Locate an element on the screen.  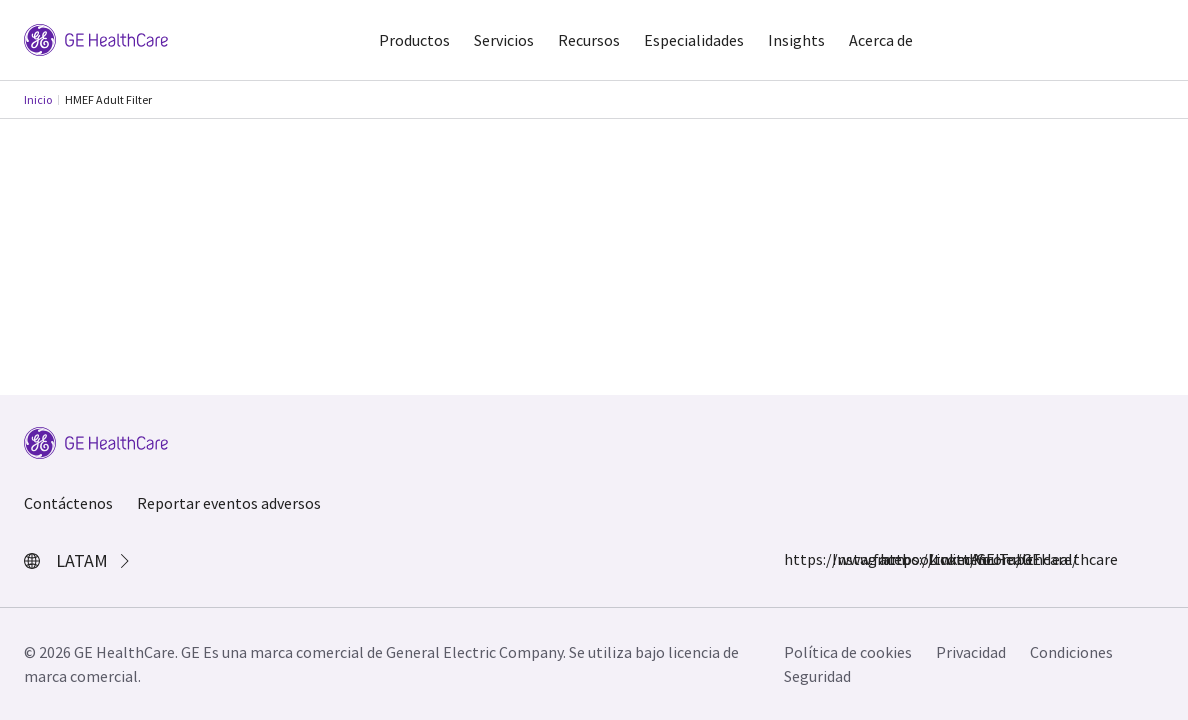
Privacidad is located at coordinates (971, 652).